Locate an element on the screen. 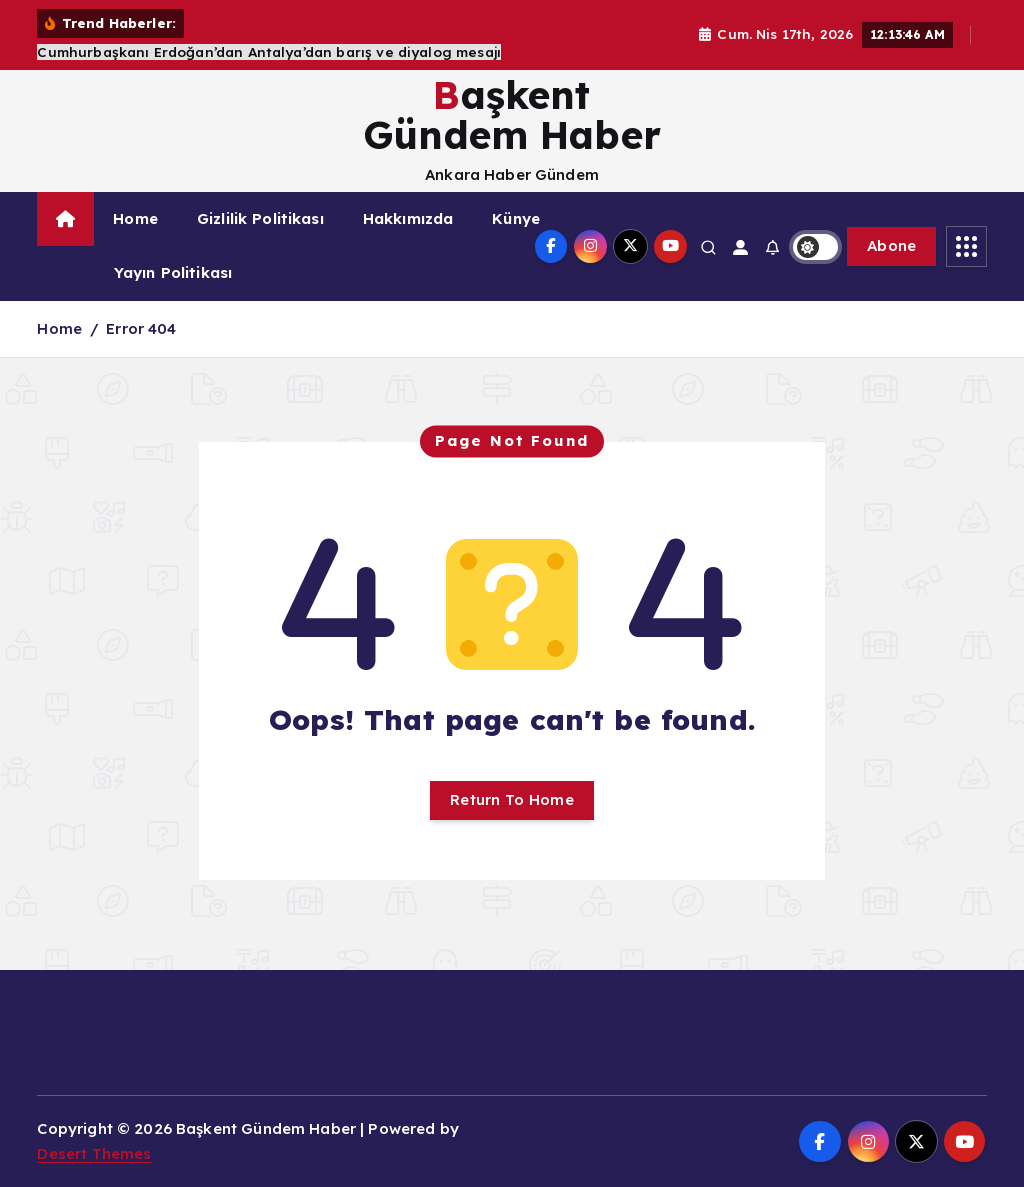 This screenshot has width=1024, height=1187. Yayın Politikası is located at coordinates (173, 272).